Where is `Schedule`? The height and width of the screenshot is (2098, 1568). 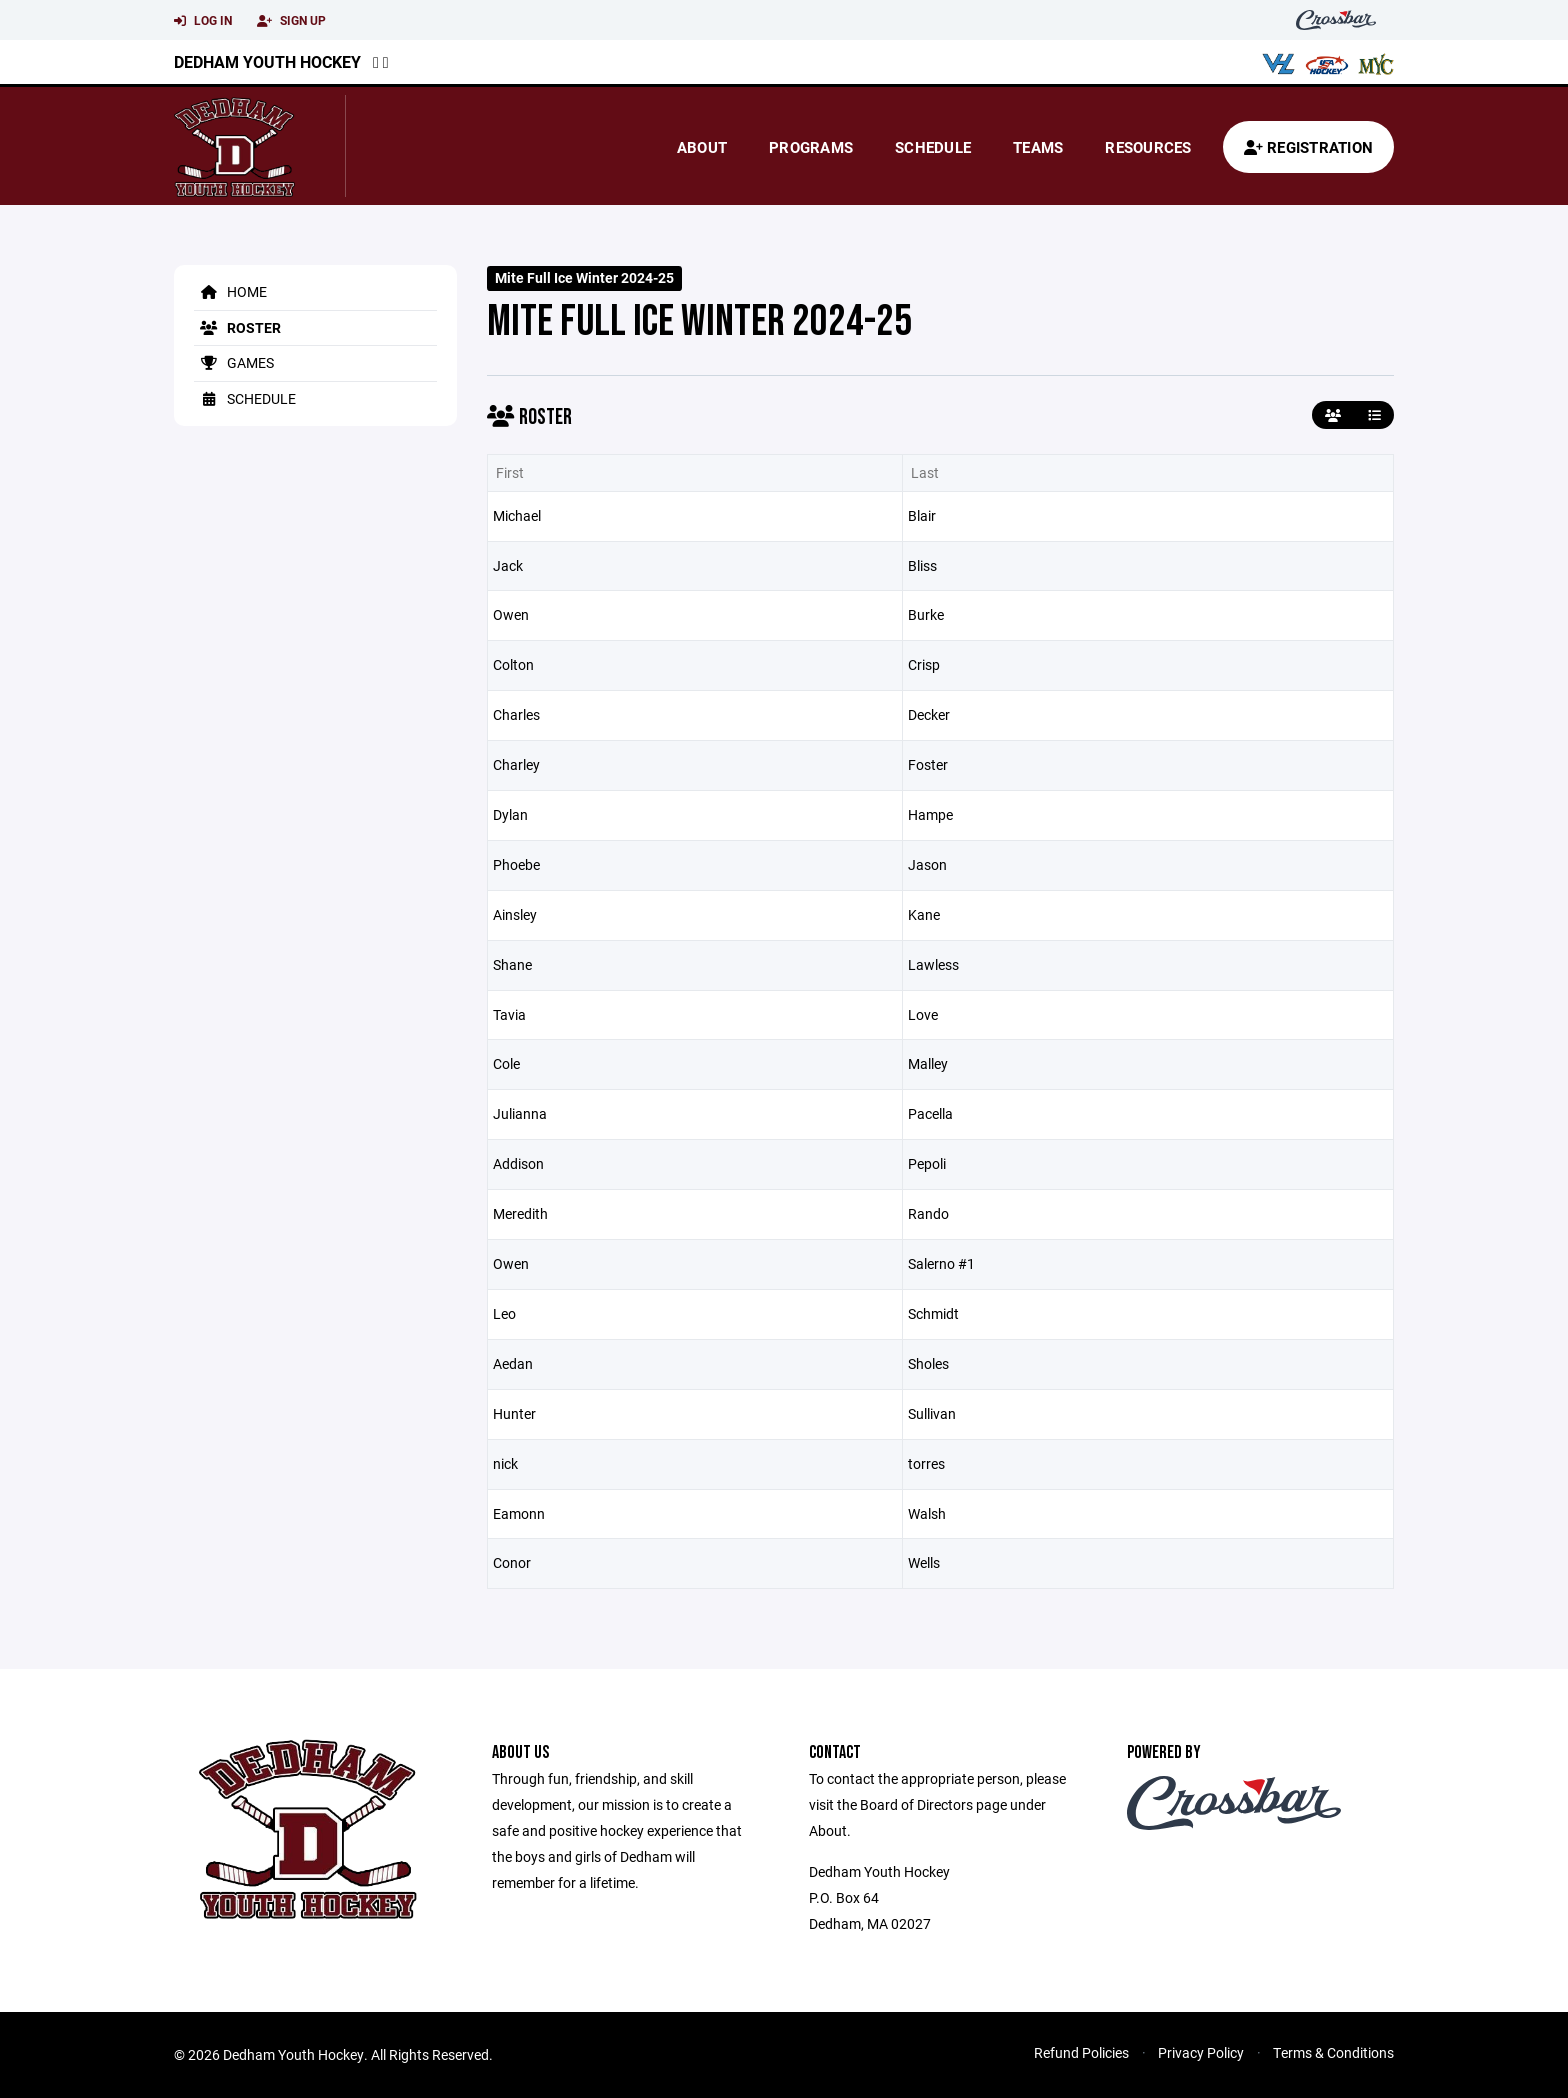 Schedule is located at coordinates (933, 147).